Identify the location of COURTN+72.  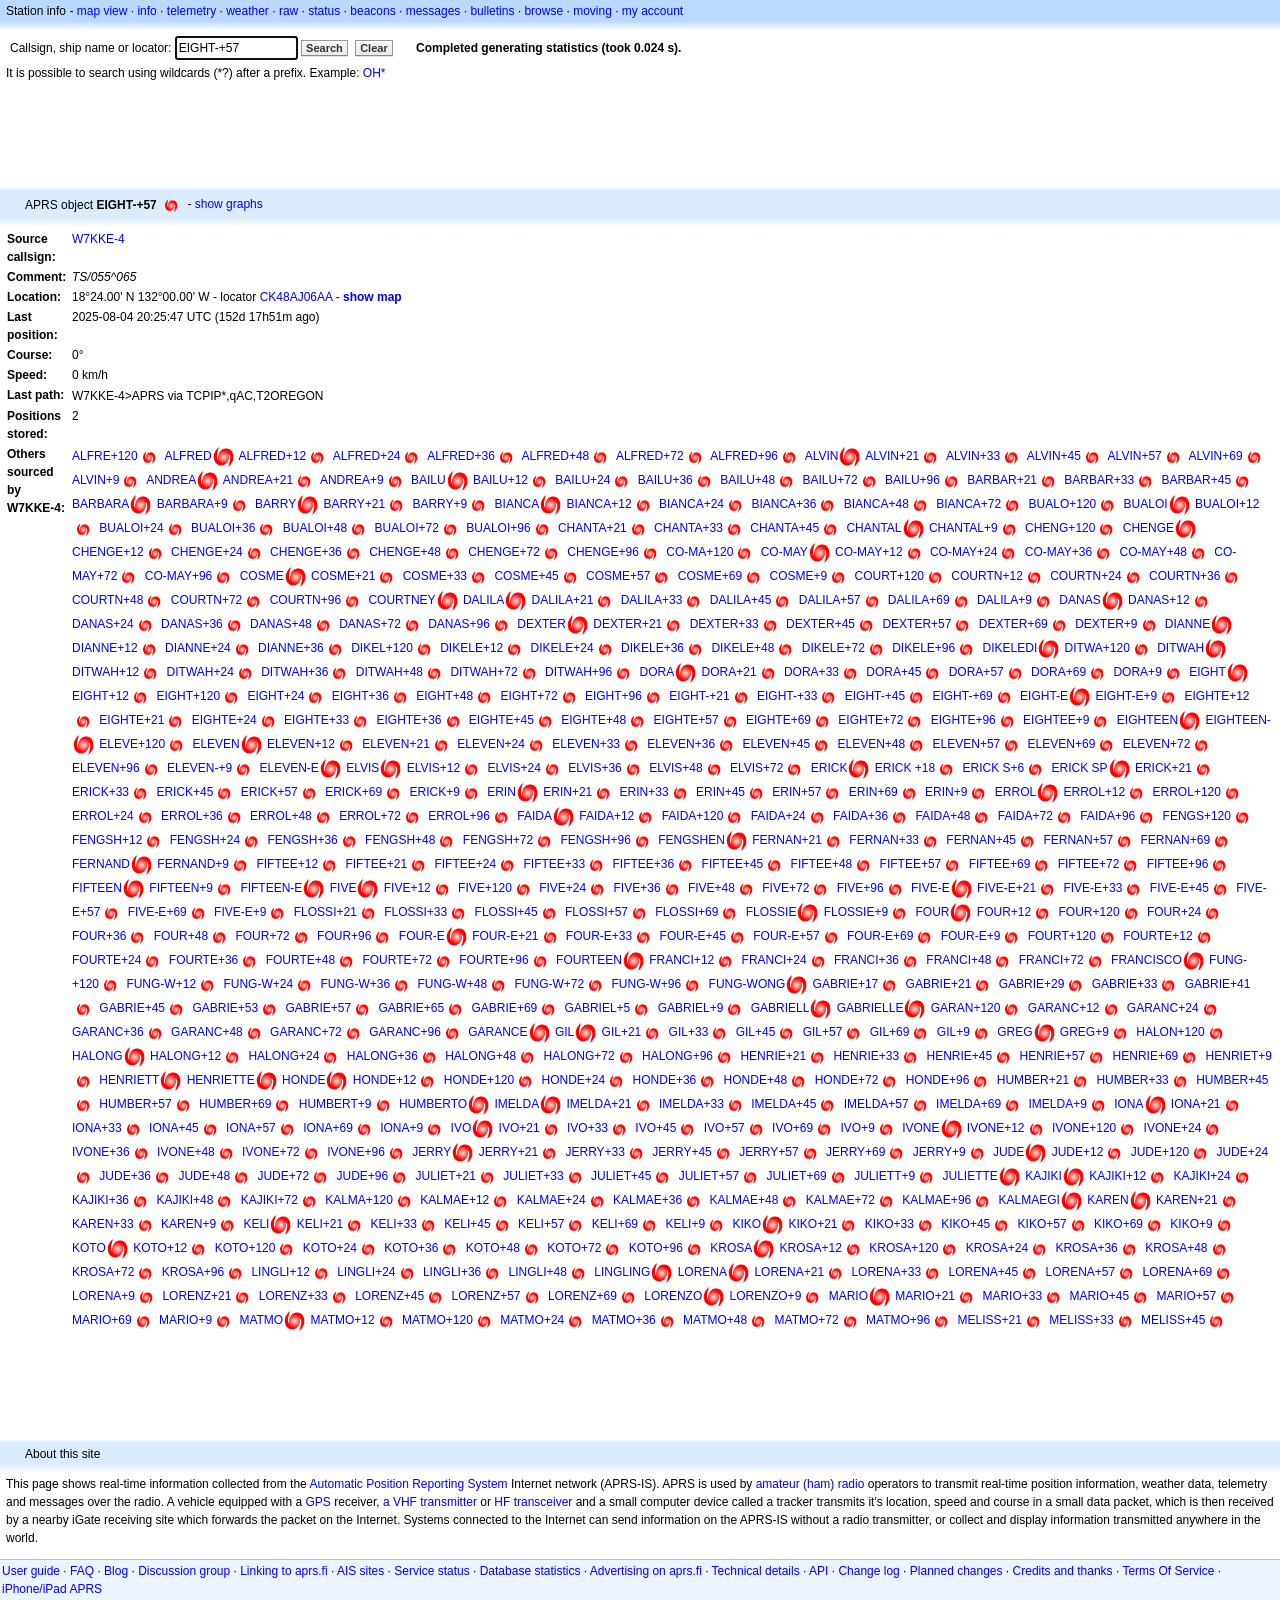
(206, 600).